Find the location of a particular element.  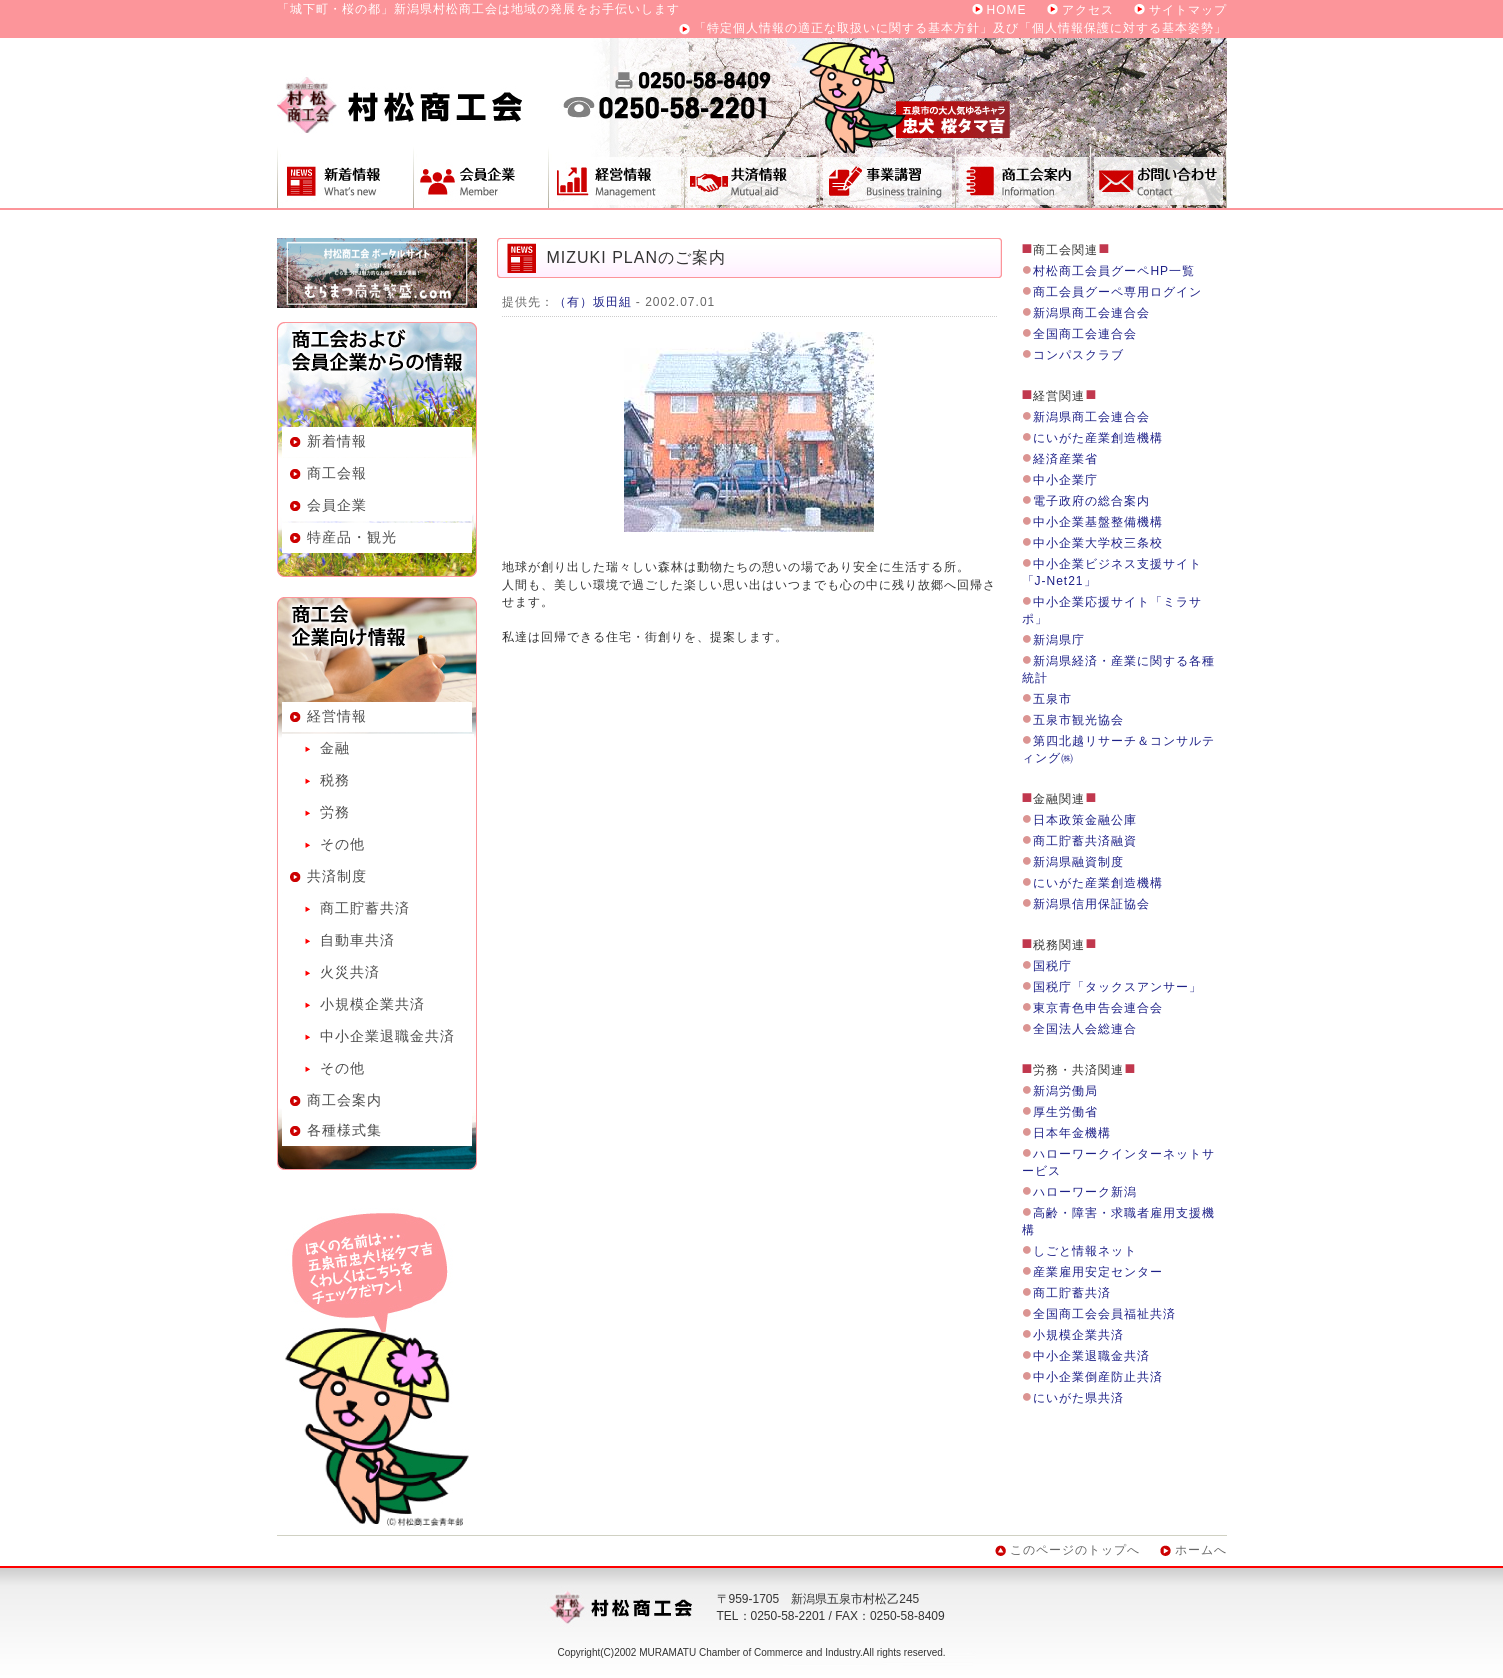

（有）坂田組 is located at coordinates (593, 302).